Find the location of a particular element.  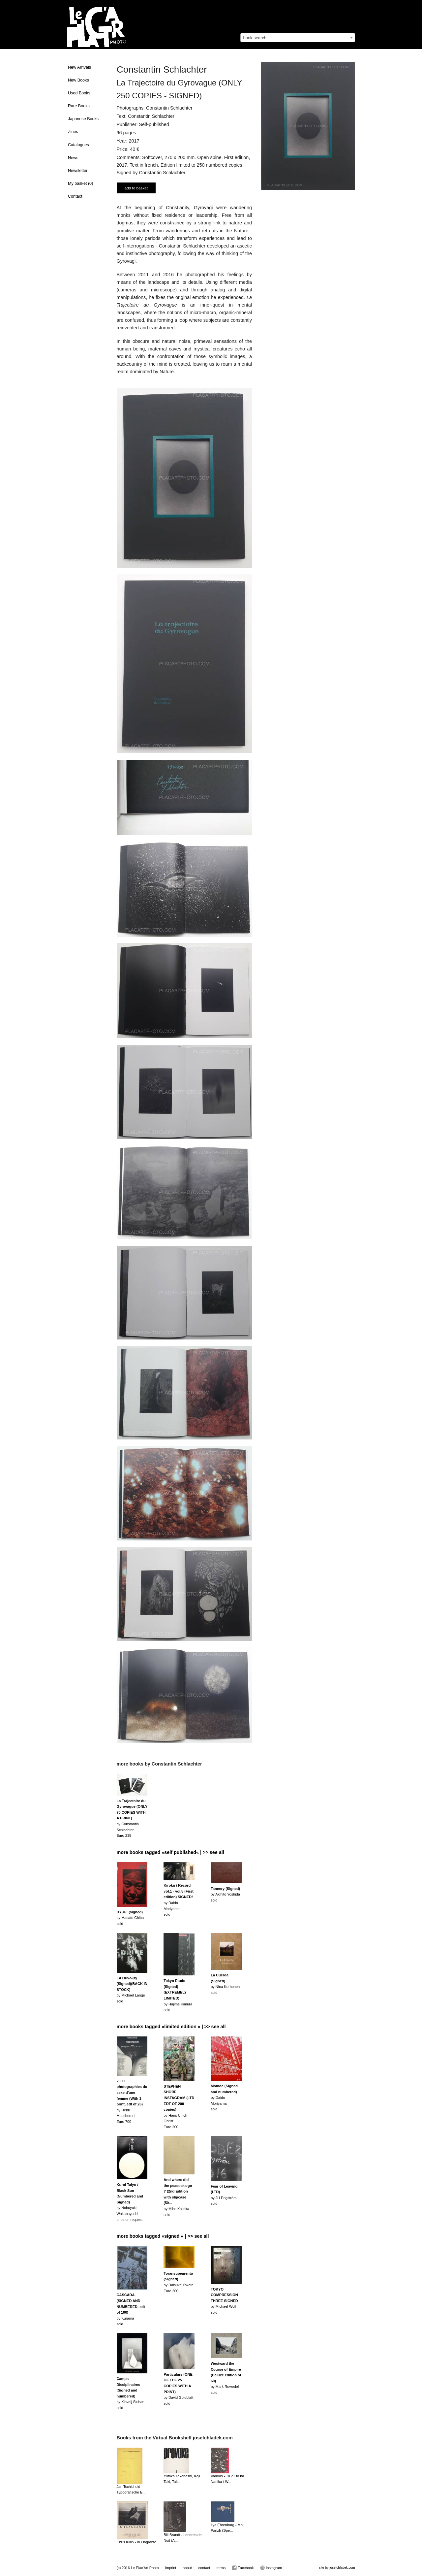

Newsletter is located at coordinates (78, 170).